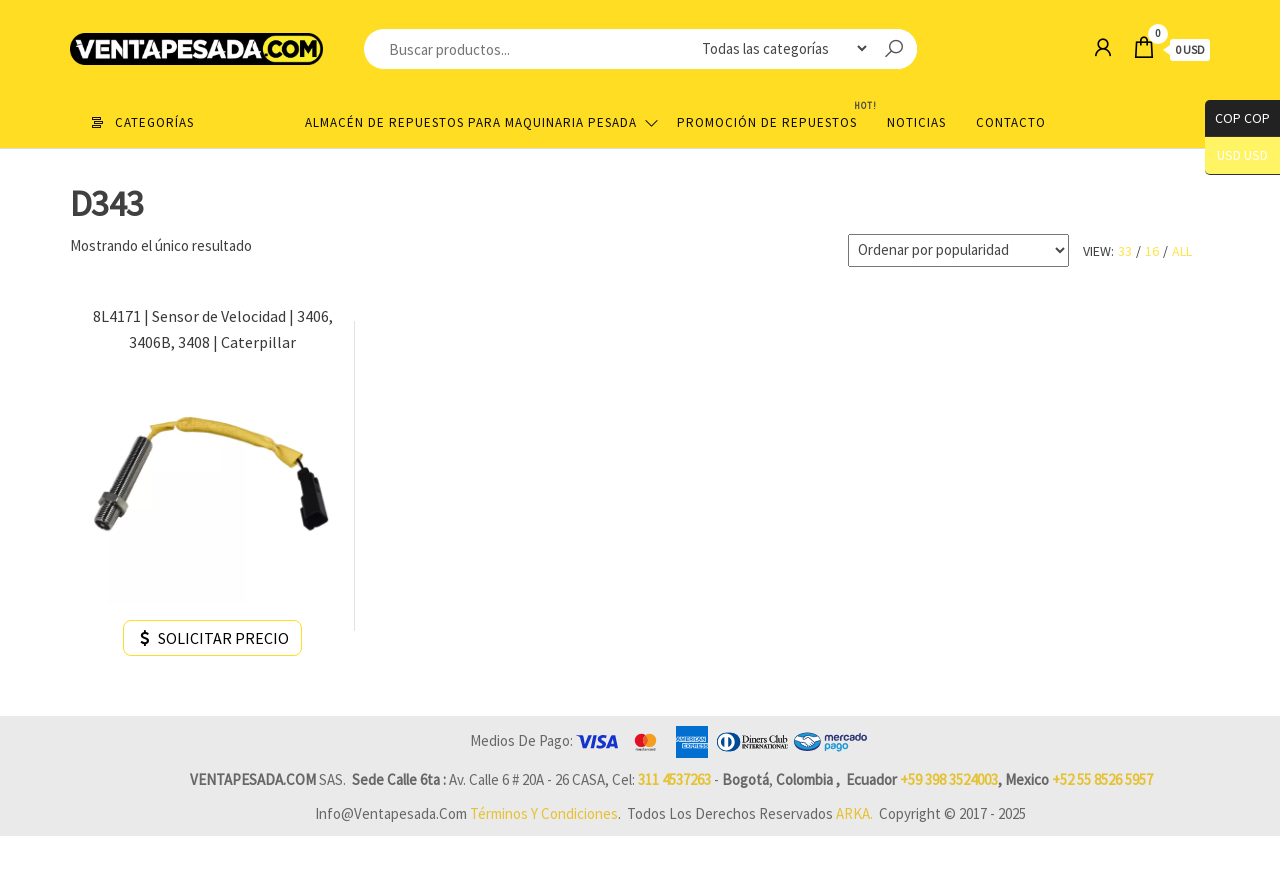 The image size is (1280, 874). What do you see at coordinates (1102, 779) in the screenshot?
I see `+52 55 8526 5957` at bounding box center [1102, 779].